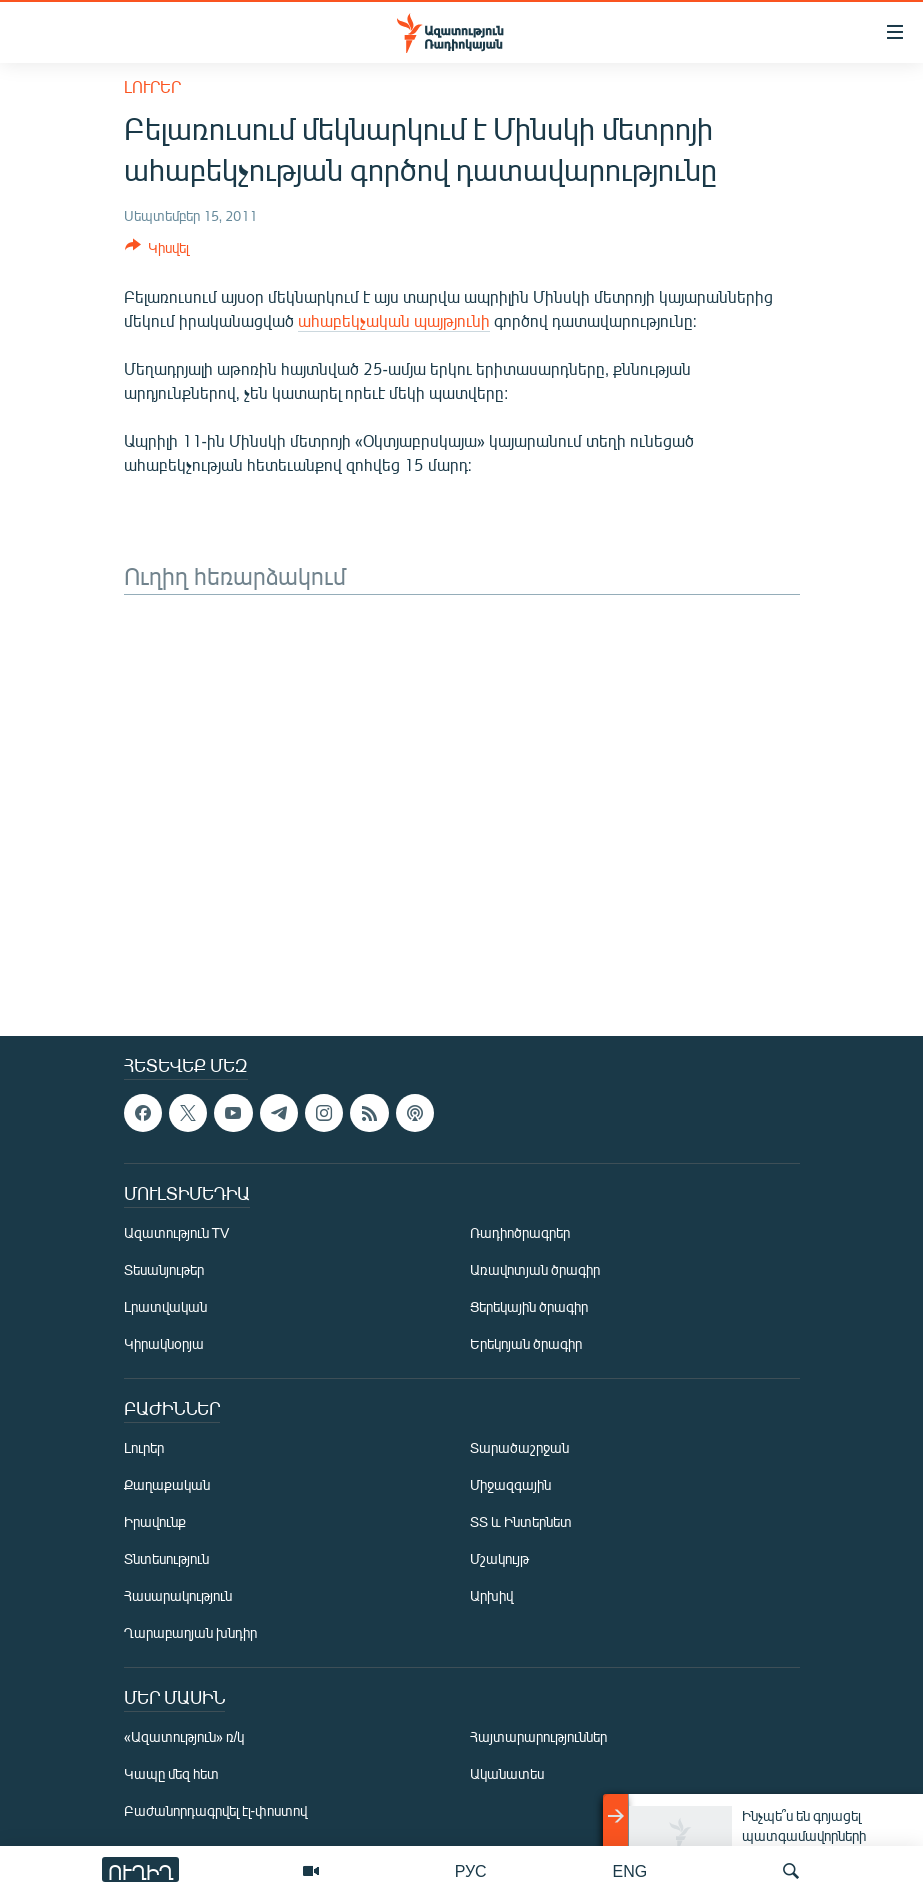 The height and width of the screenshot is (1896, 923). I want to click on Հասարակություն, so click(178, 1595).